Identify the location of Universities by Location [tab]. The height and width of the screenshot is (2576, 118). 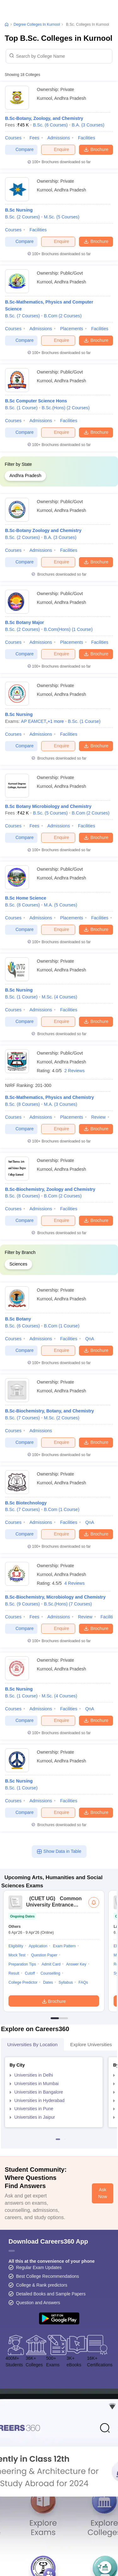
(32, 2044).